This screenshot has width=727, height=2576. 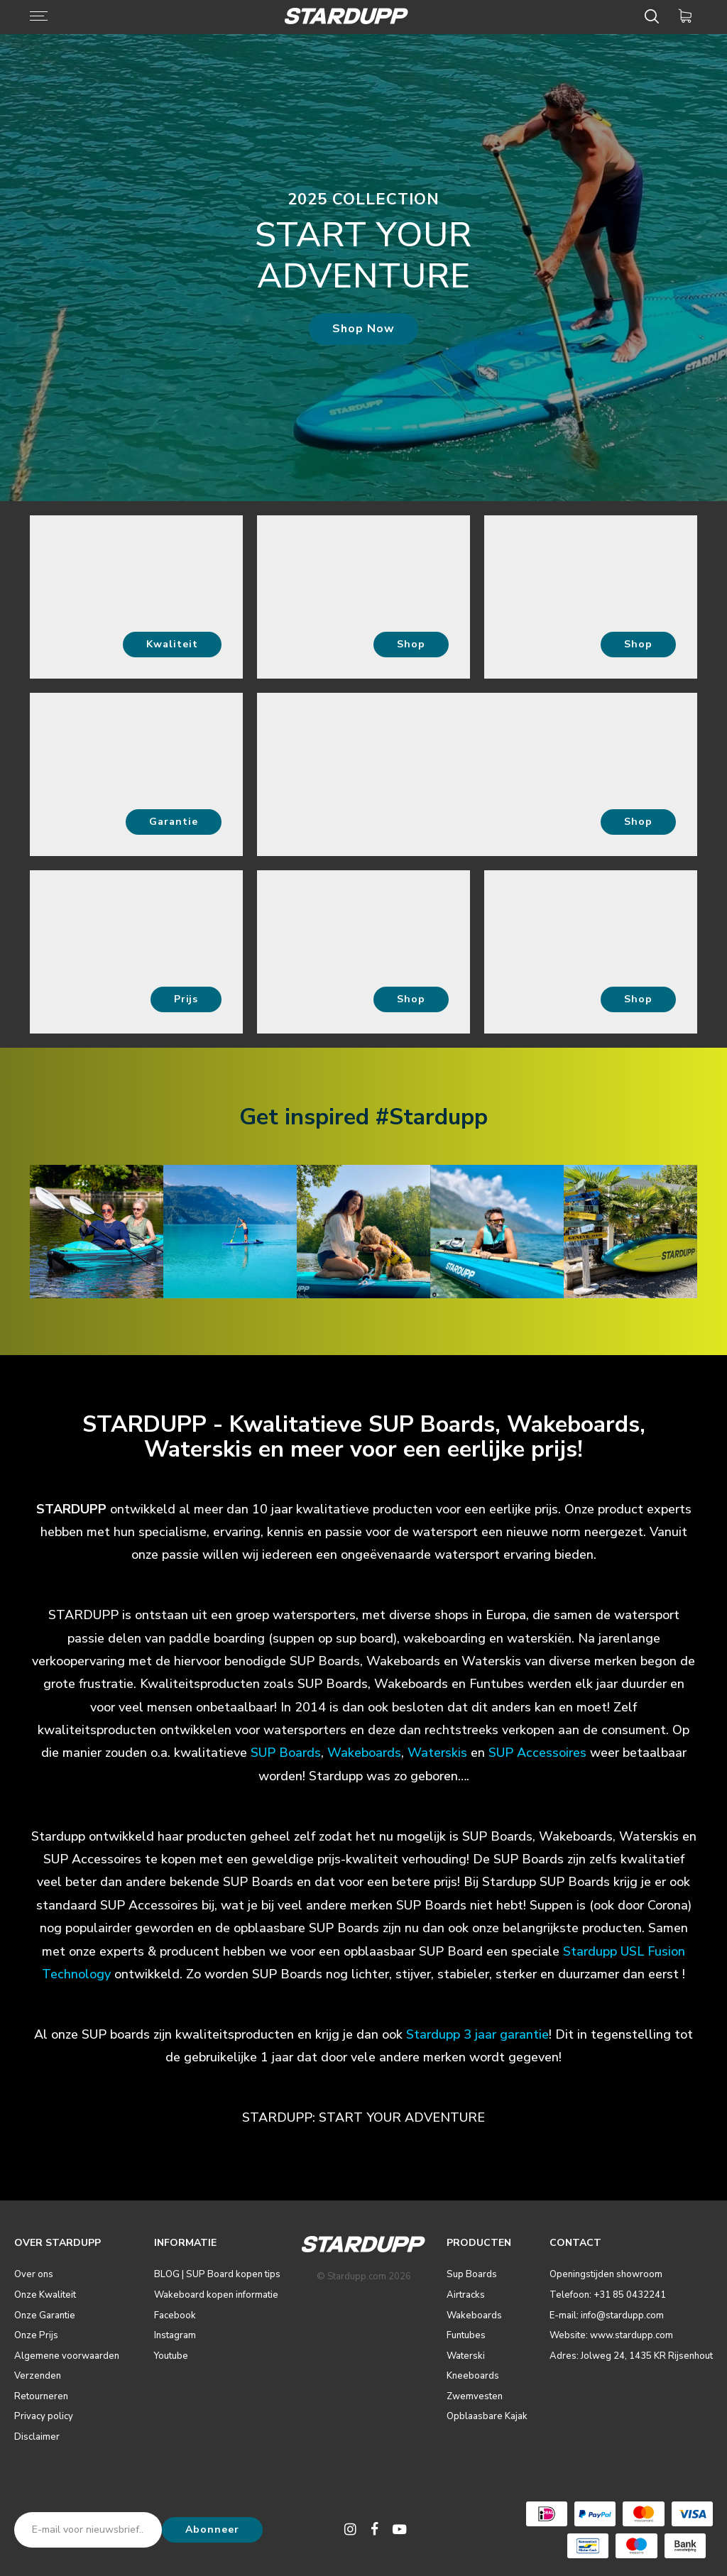 I want to click on Disclaimer, so click(x=37, y=2436).